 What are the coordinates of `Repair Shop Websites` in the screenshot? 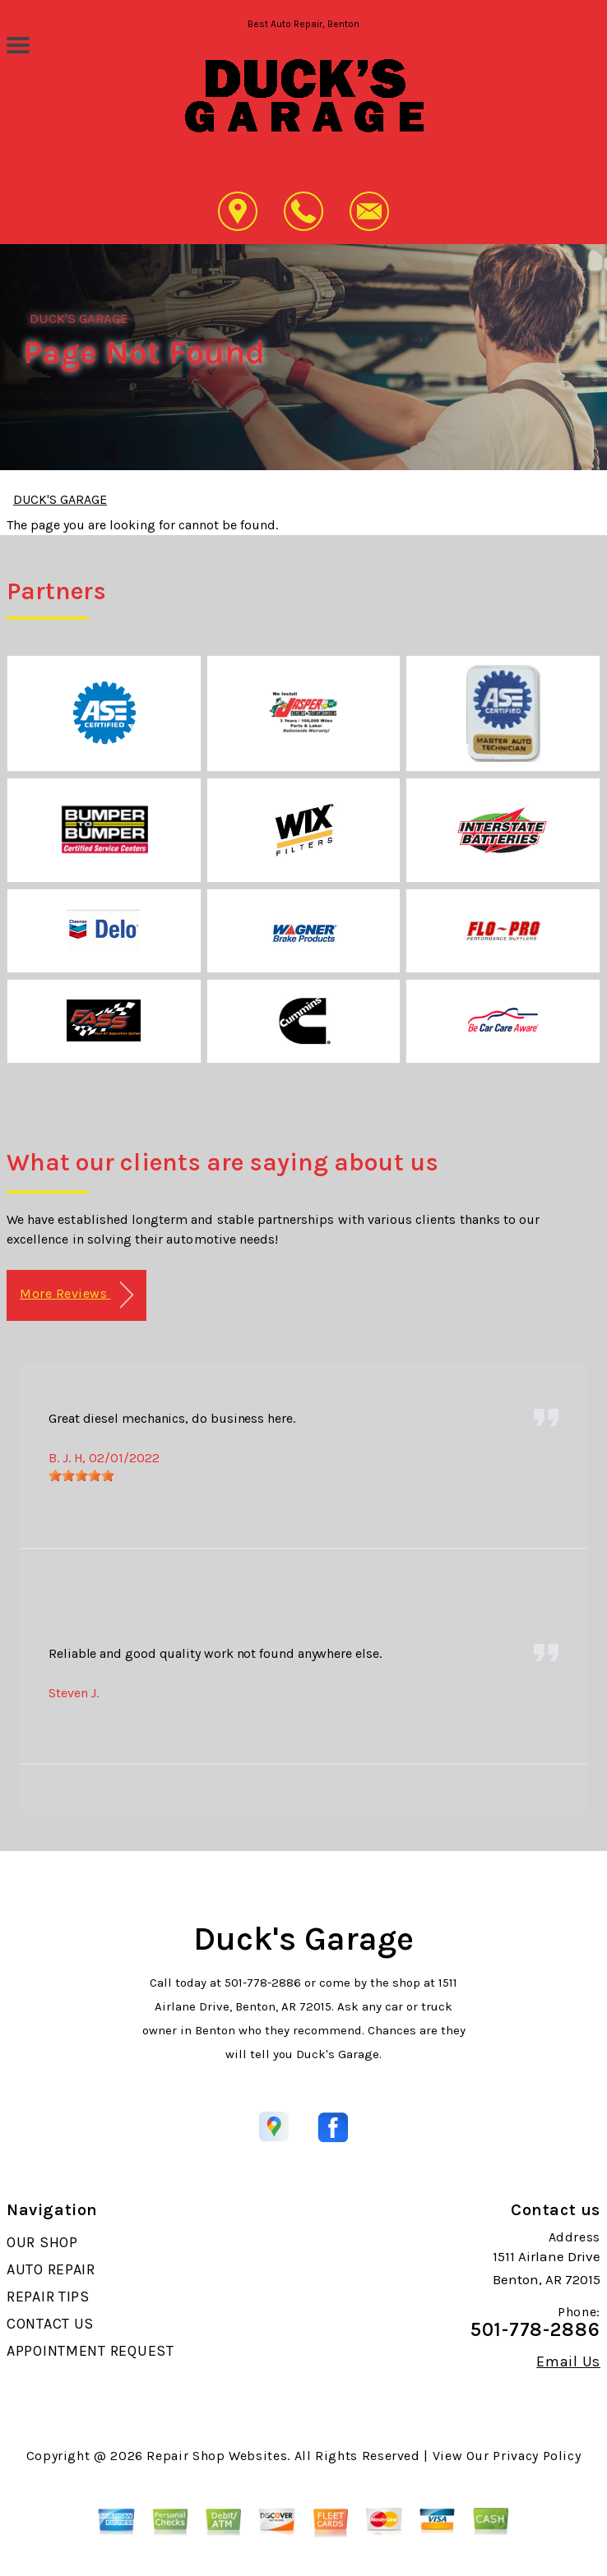 It's located at (216, 2455).